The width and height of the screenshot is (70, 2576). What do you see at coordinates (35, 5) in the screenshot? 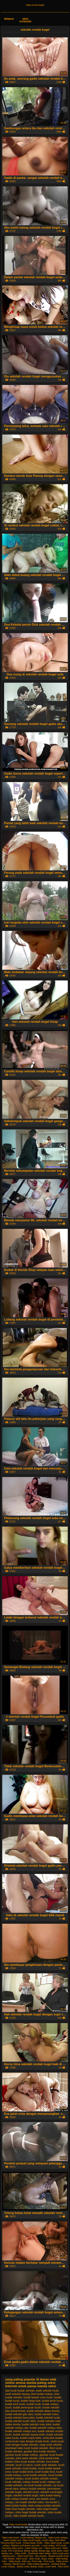
I see `Video lucah budak` at bounding box center [35, 5].